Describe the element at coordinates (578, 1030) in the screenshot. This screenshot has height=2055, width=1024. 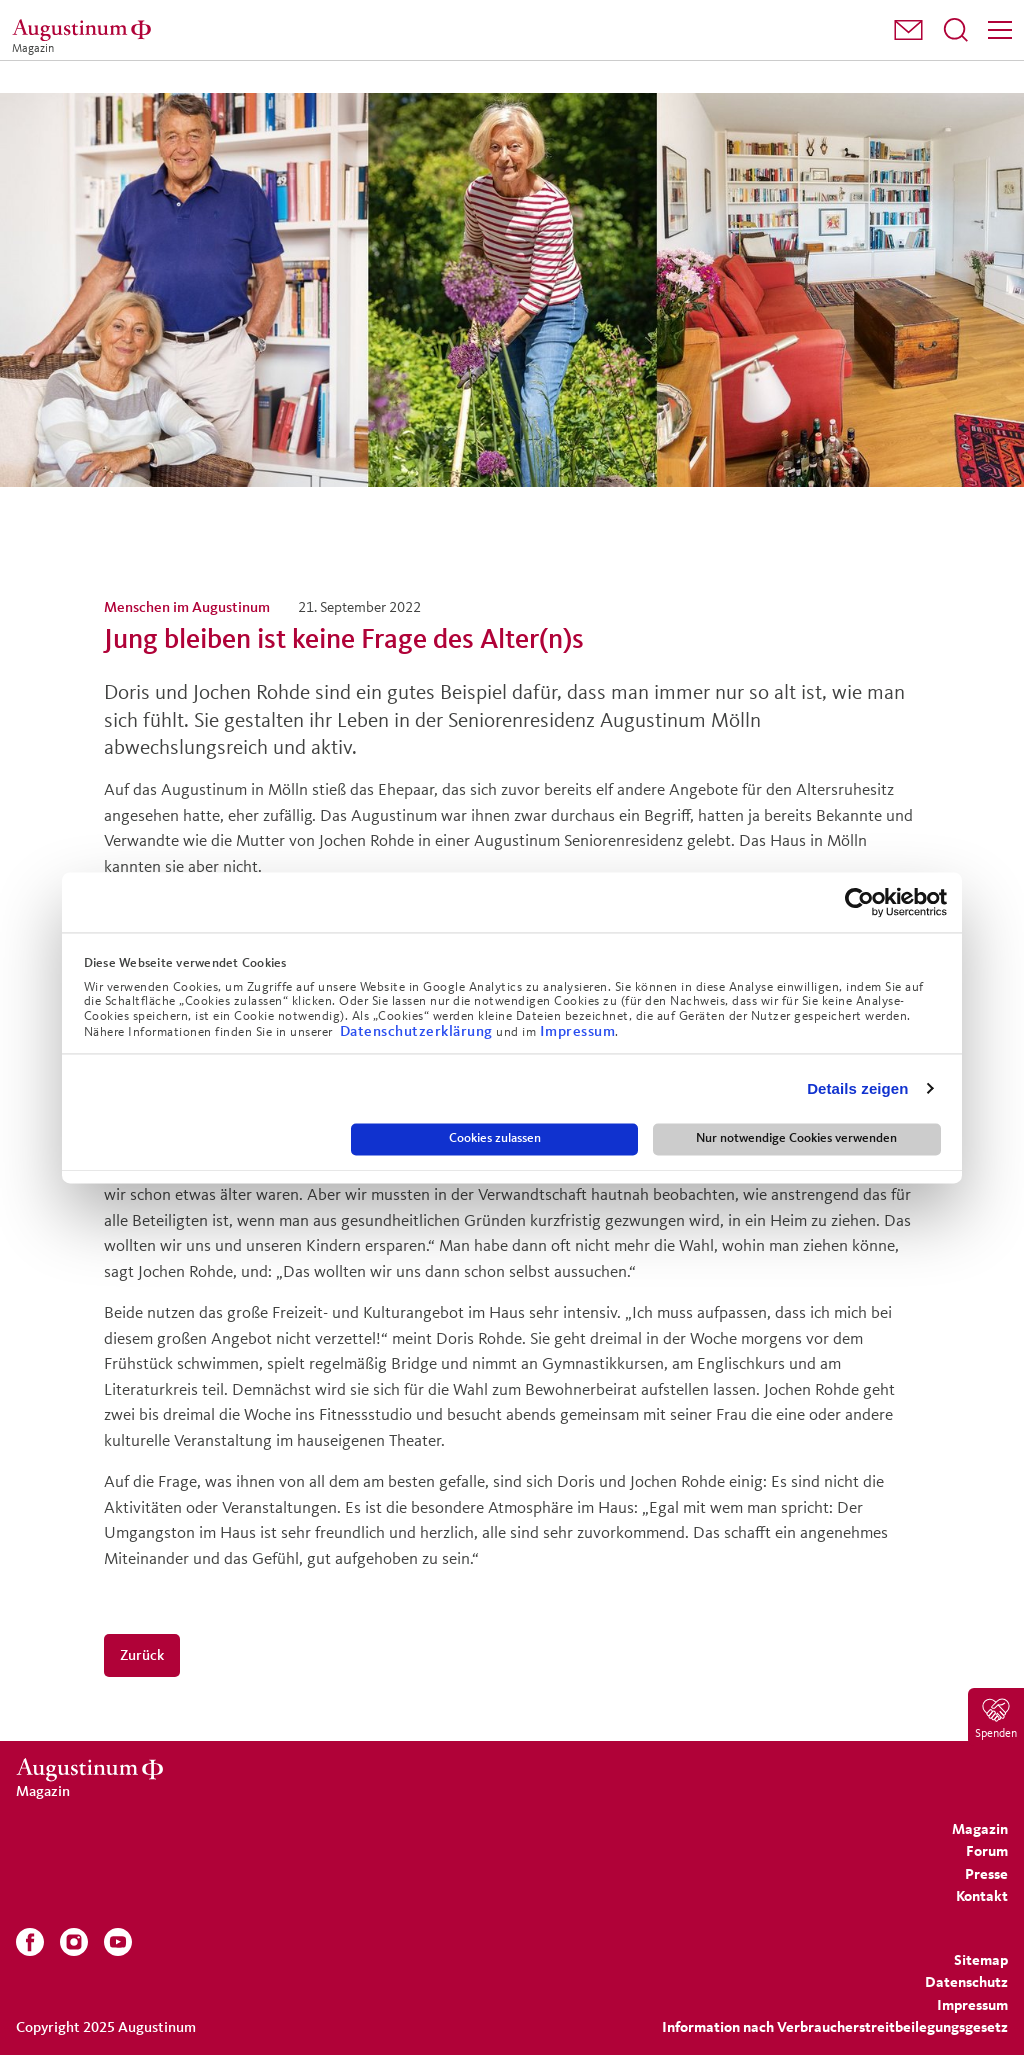
I see `Impressum` at that location.